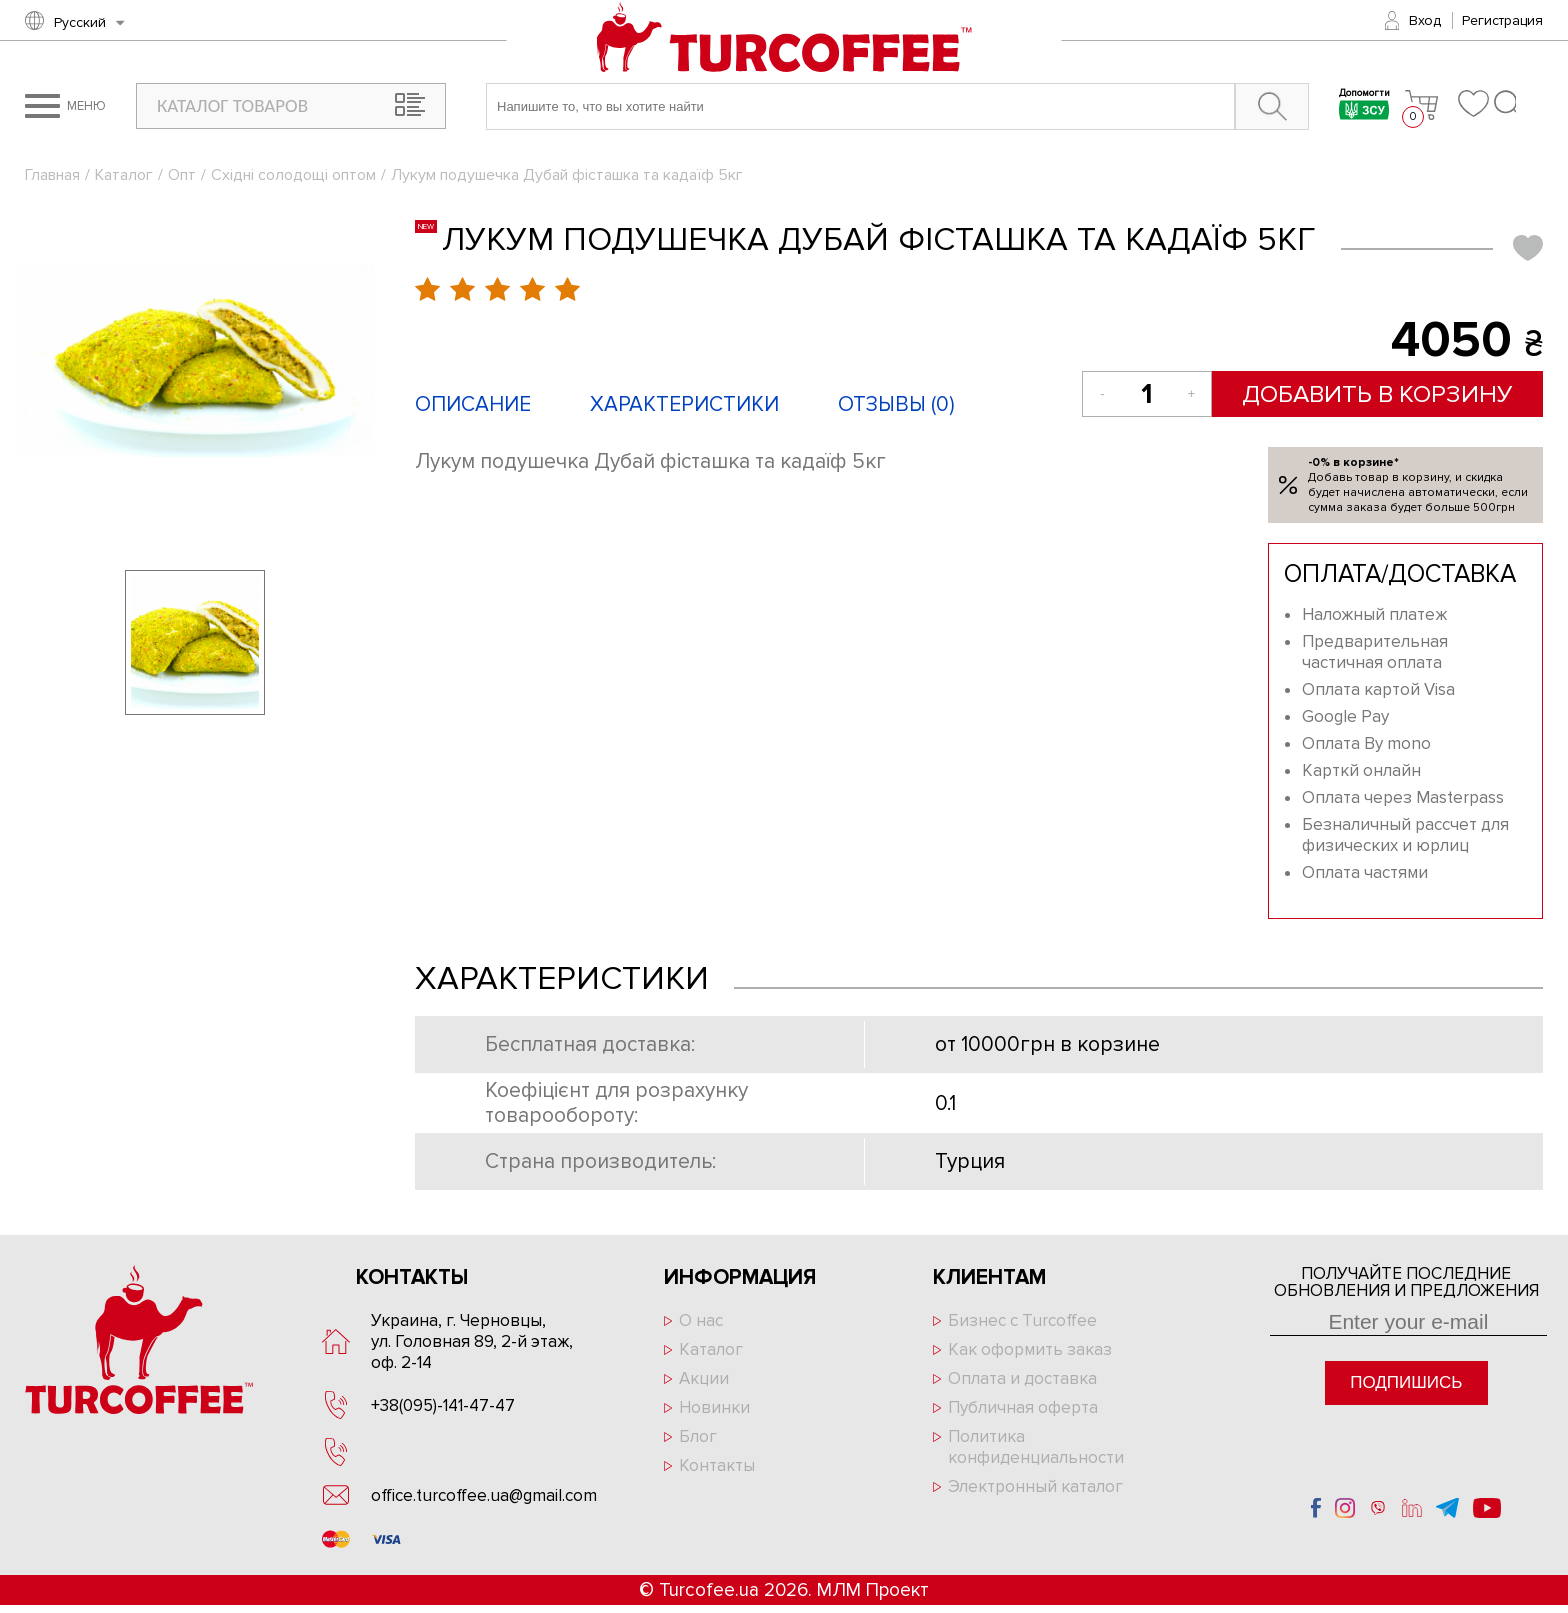  I want to click on Отзывы (), so click(896, 404).